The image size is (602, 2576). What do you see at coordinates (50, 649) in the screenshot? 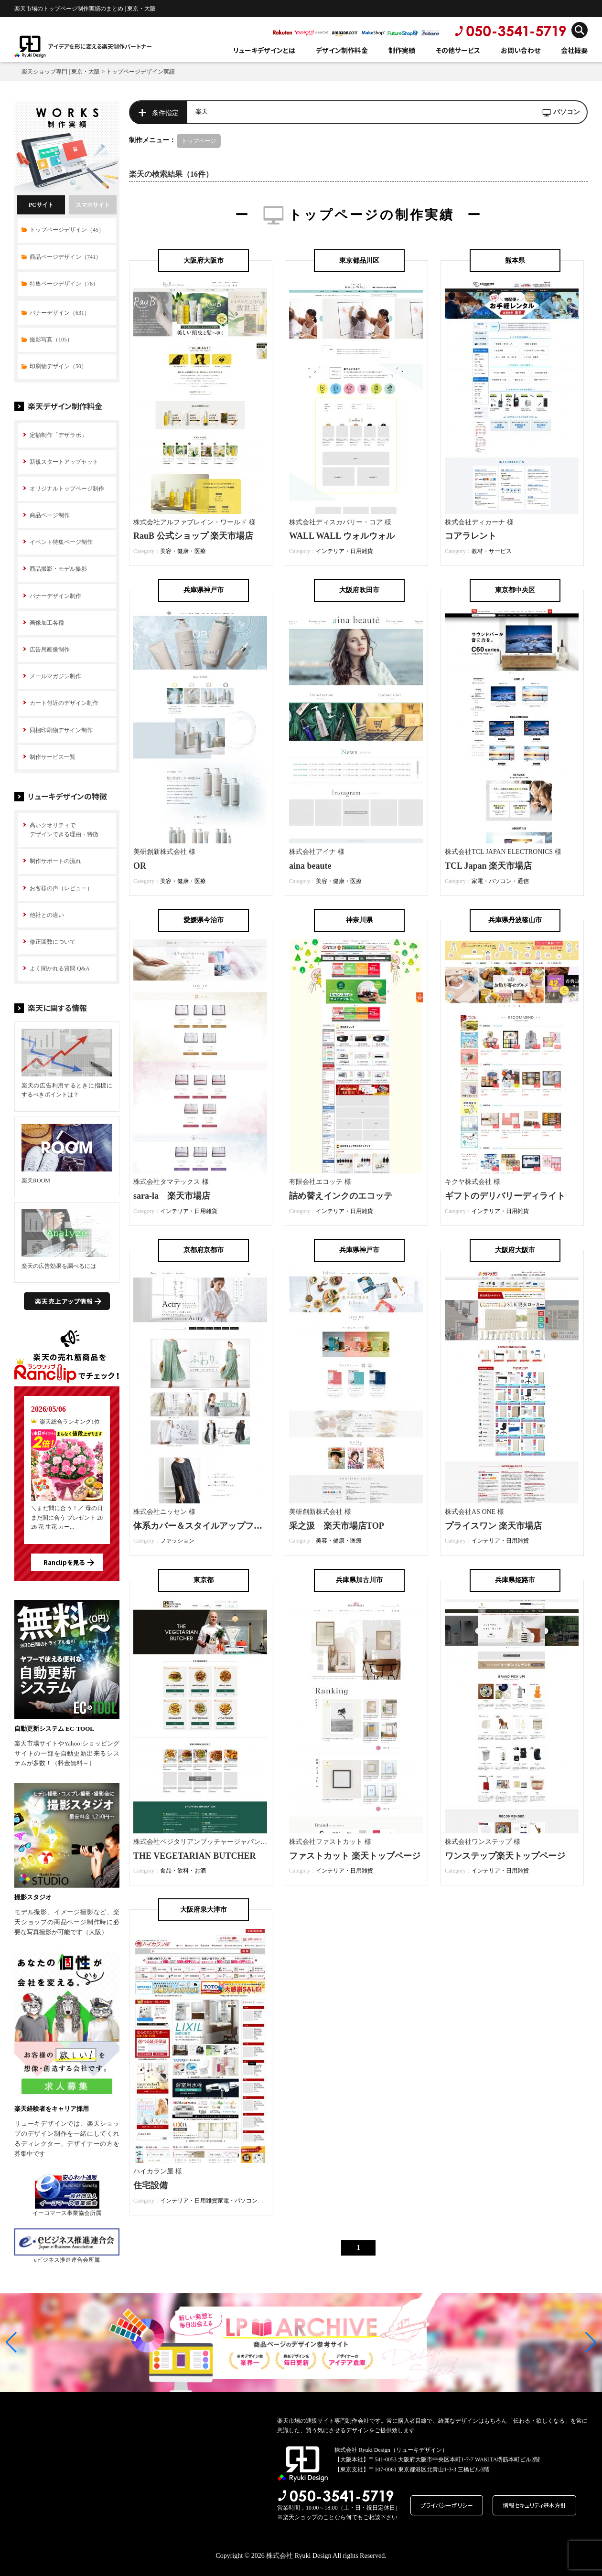
I see `広告用画像制作` at bounding box center [50, 649].